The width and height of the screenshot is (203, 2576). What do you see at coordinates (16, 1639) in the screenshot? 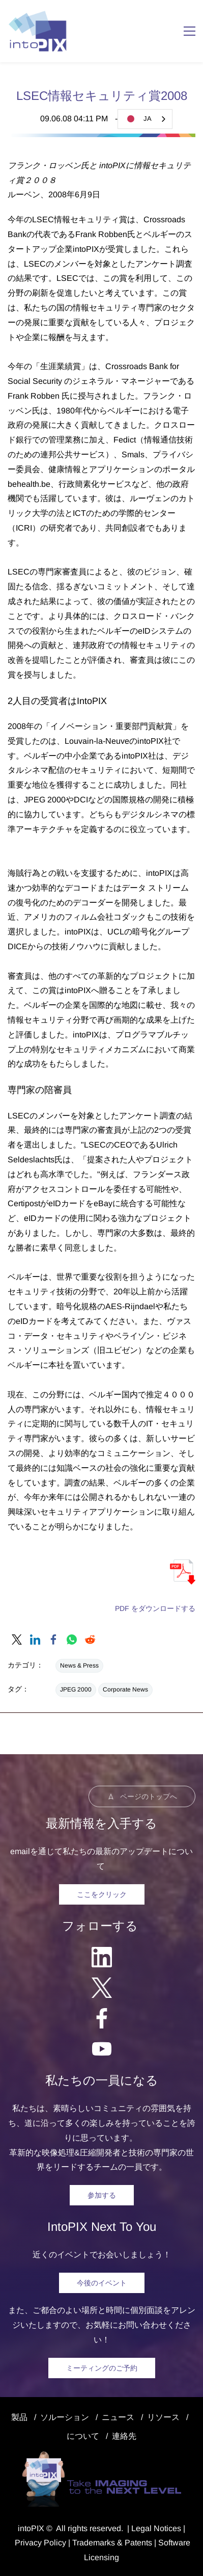
I see `[link]` at bounding box center [16, 1639].